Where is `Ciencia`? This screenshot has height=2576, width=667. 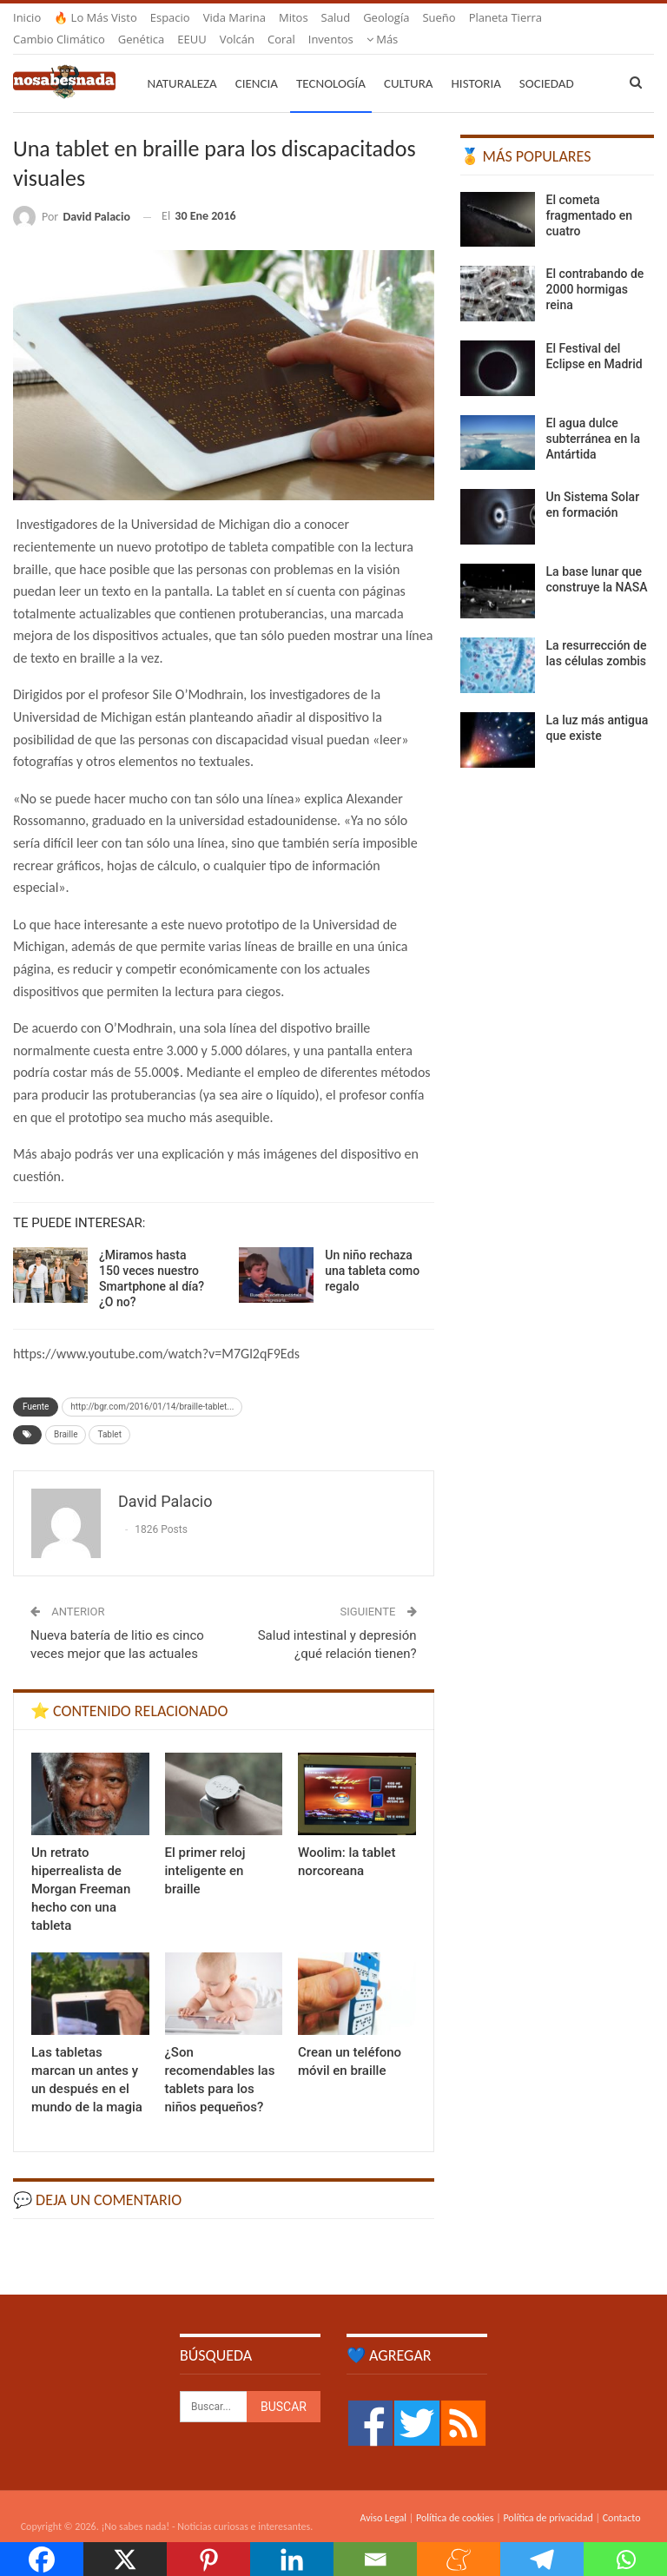
Ciencia is located at coordinates (256, 62).